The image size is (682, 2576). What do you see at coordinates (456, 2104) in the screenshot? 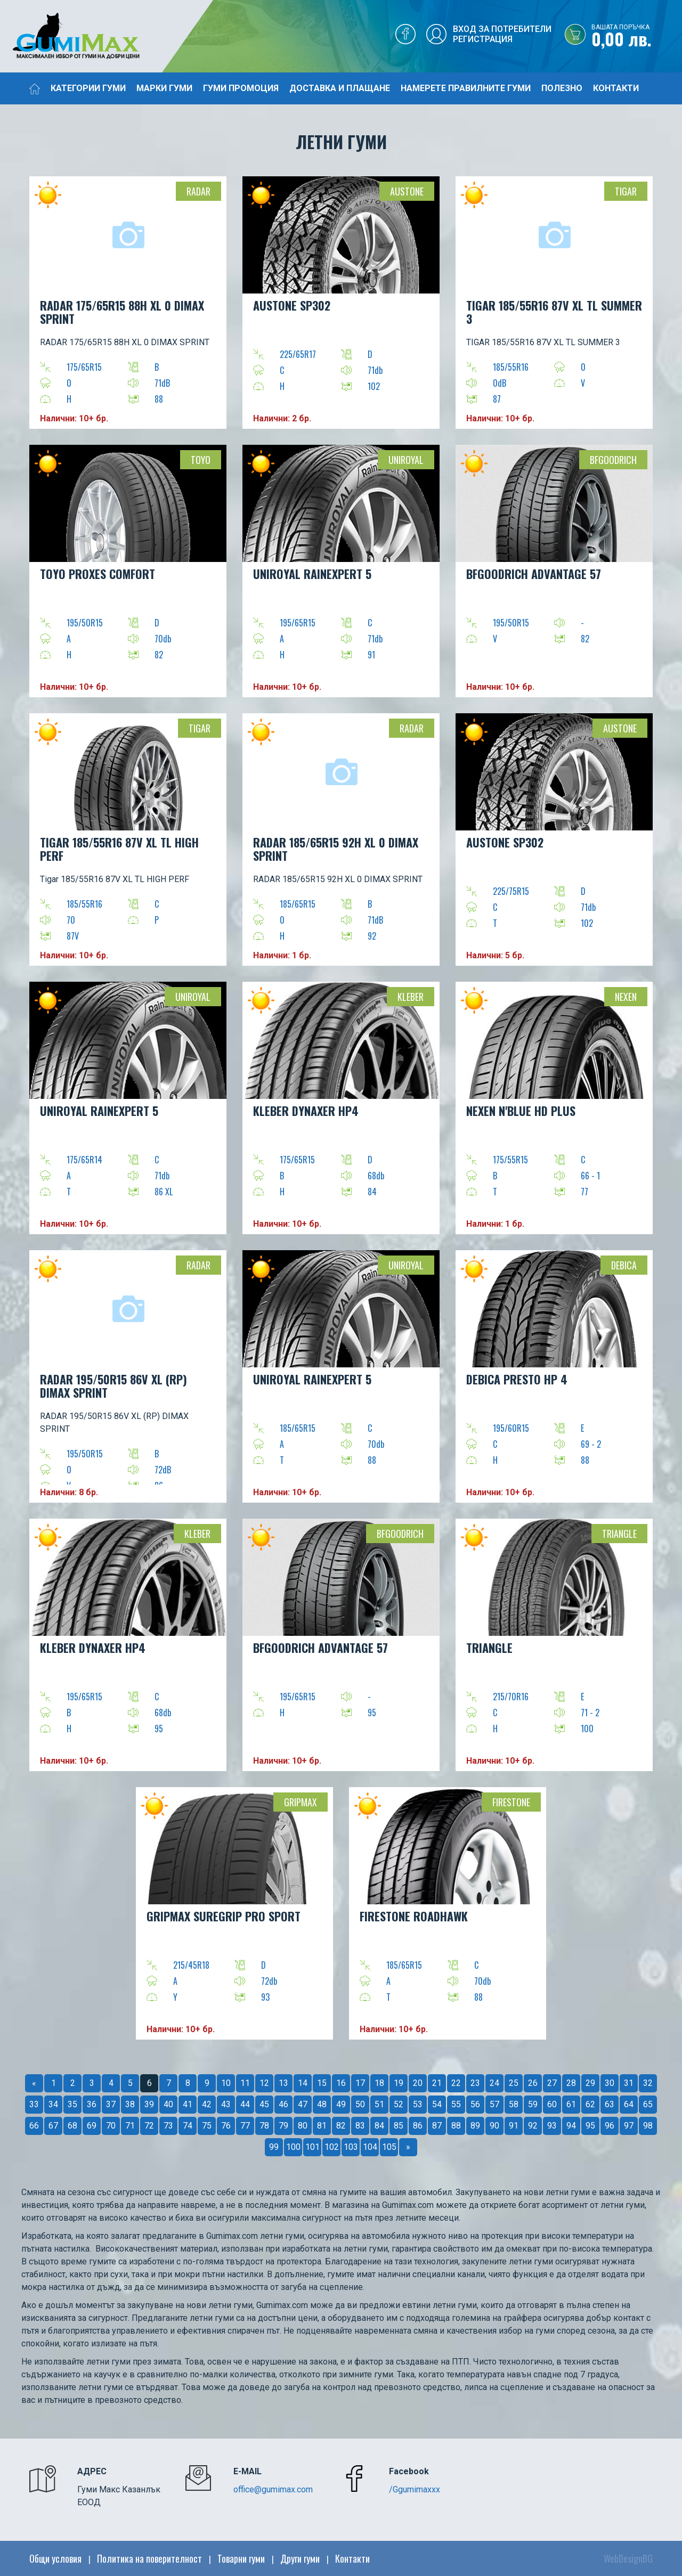
I see `55` at bounding box center [456, 2104].